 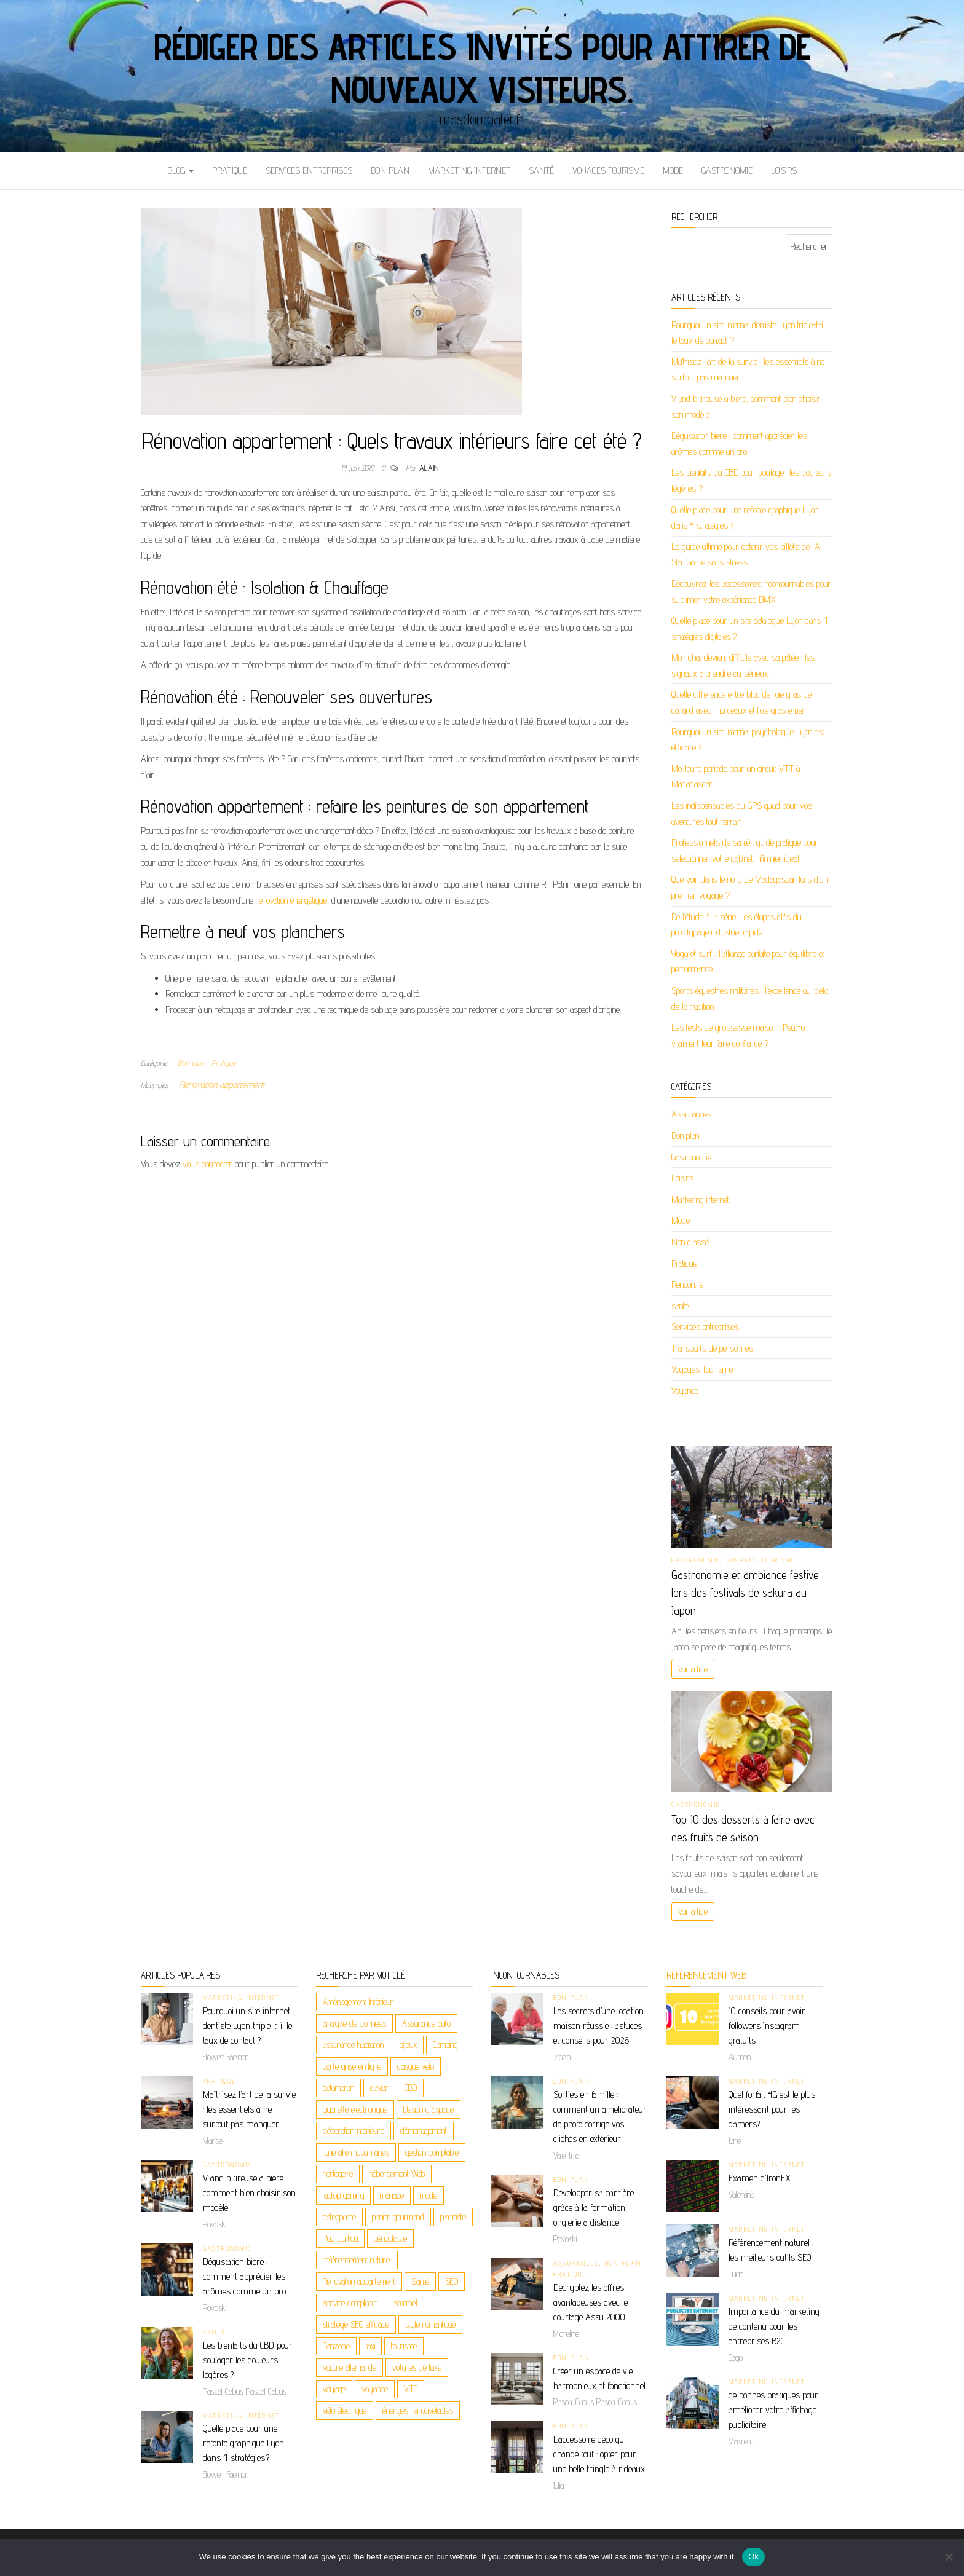 What do you see at coordinates (354, 2023) in the screenshot?
I see `analyse de données [analyse de données (2 éléments)]` at bounding box center [354, 2023].